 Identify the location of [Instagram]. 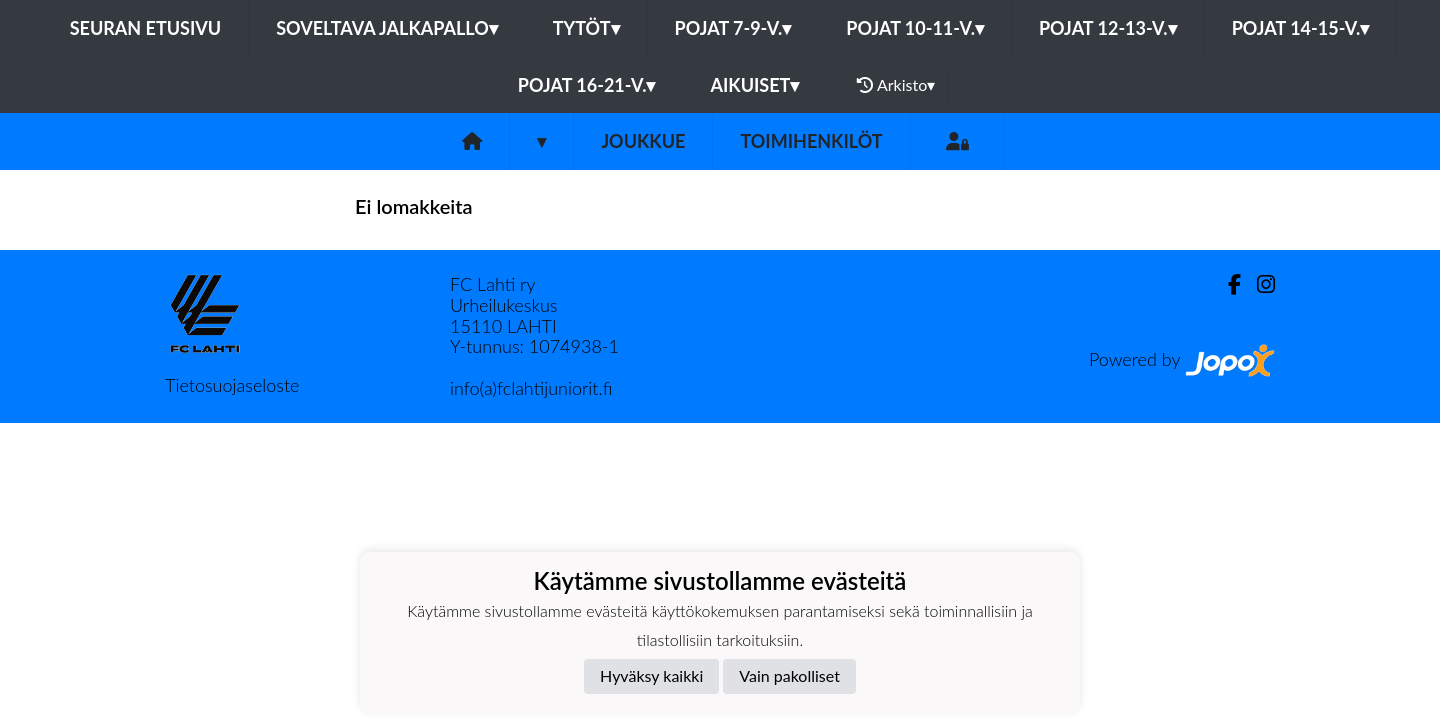
(1258, 284).